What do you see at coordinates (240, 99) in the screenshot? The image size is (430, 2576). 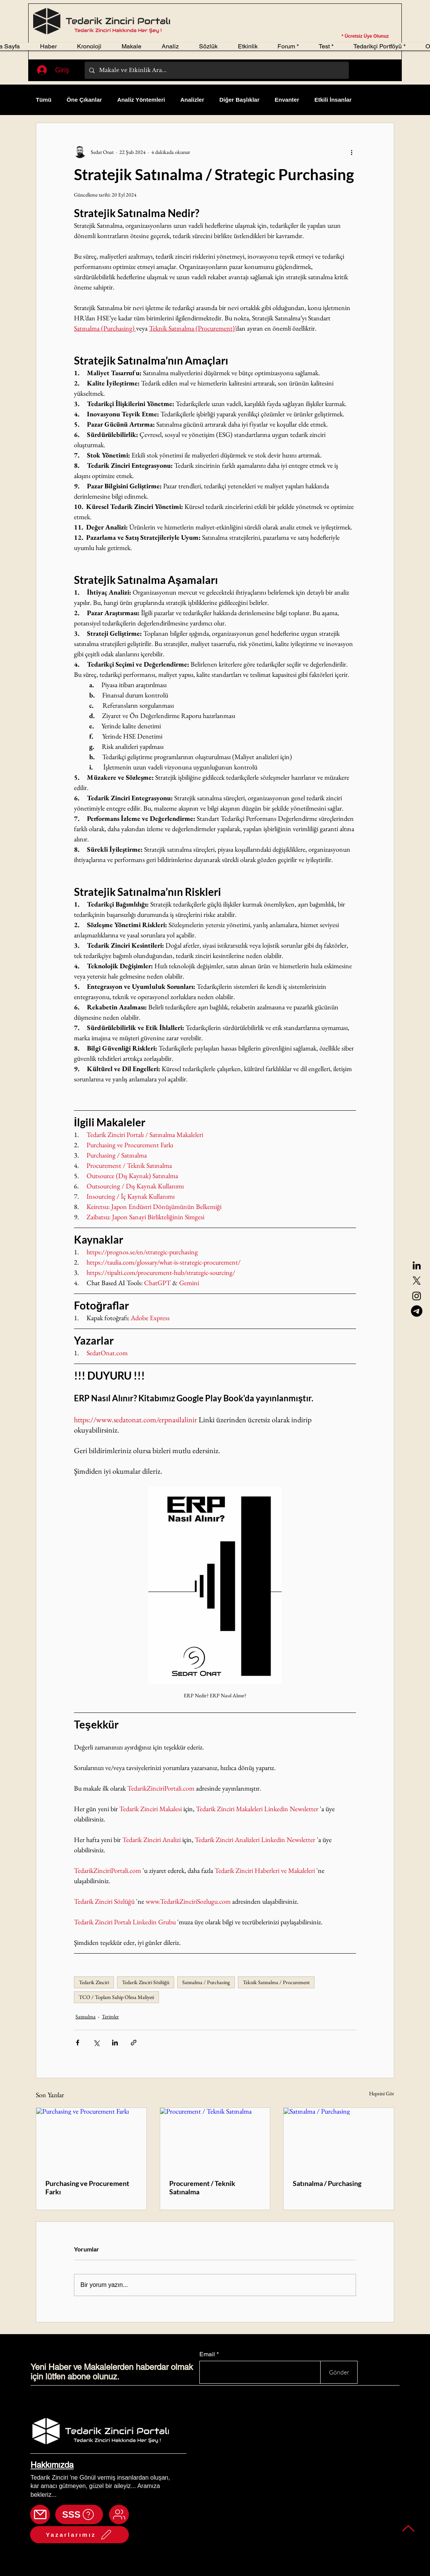 I see `Diğer Başlıklar` at bounding box center [240, 99].